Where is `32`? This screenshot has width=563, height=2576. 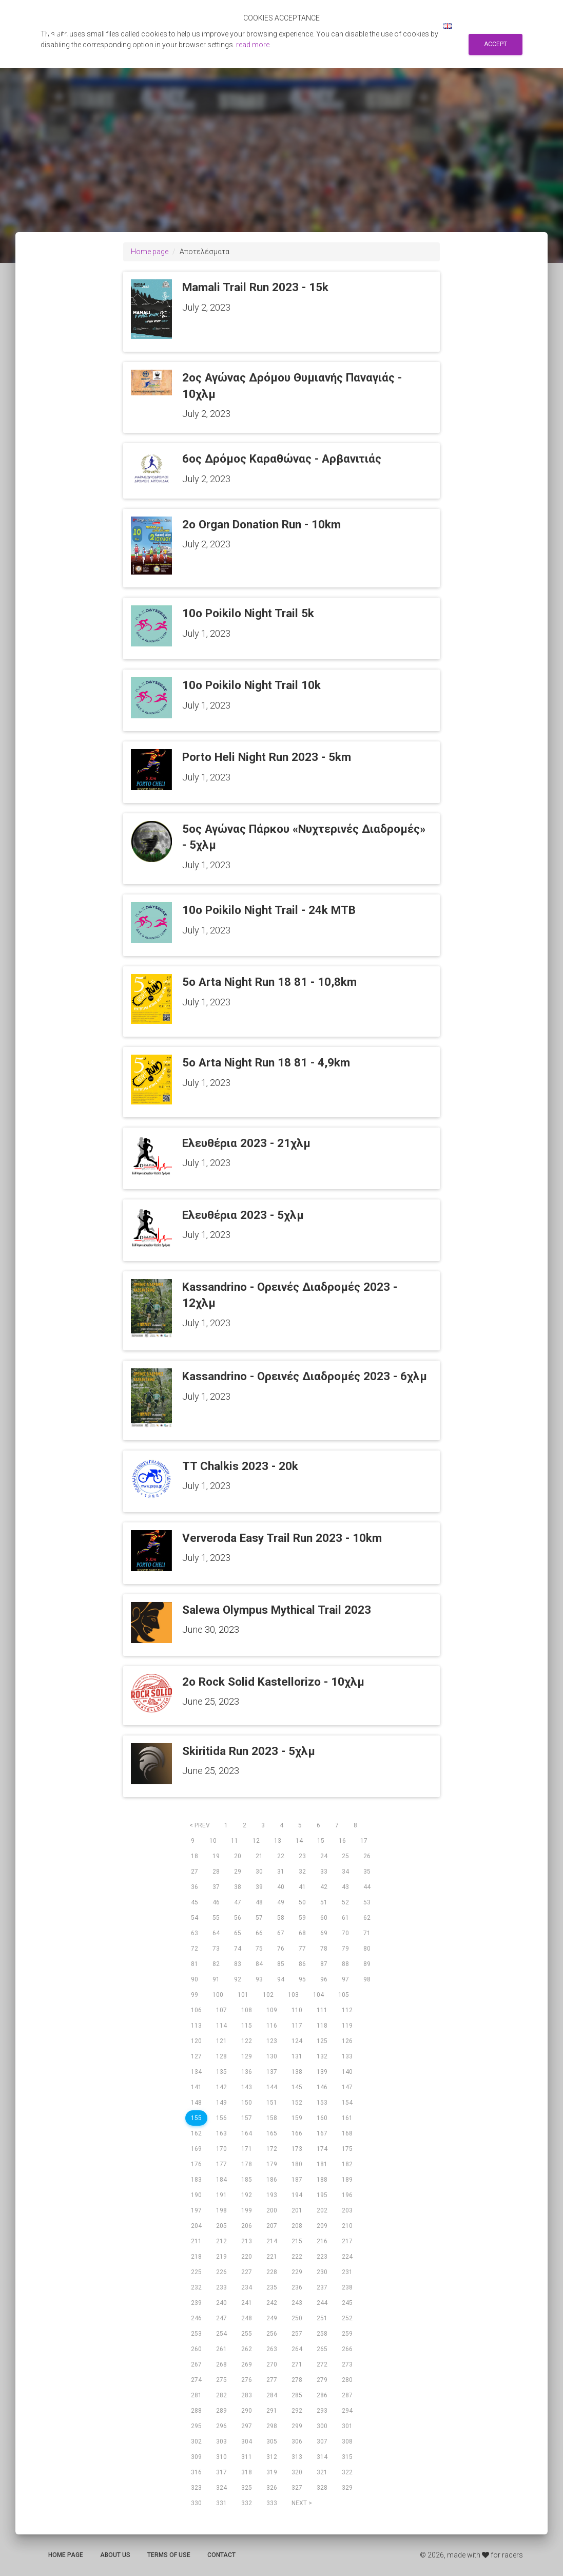 32 is located at coordinates (302, 1871).